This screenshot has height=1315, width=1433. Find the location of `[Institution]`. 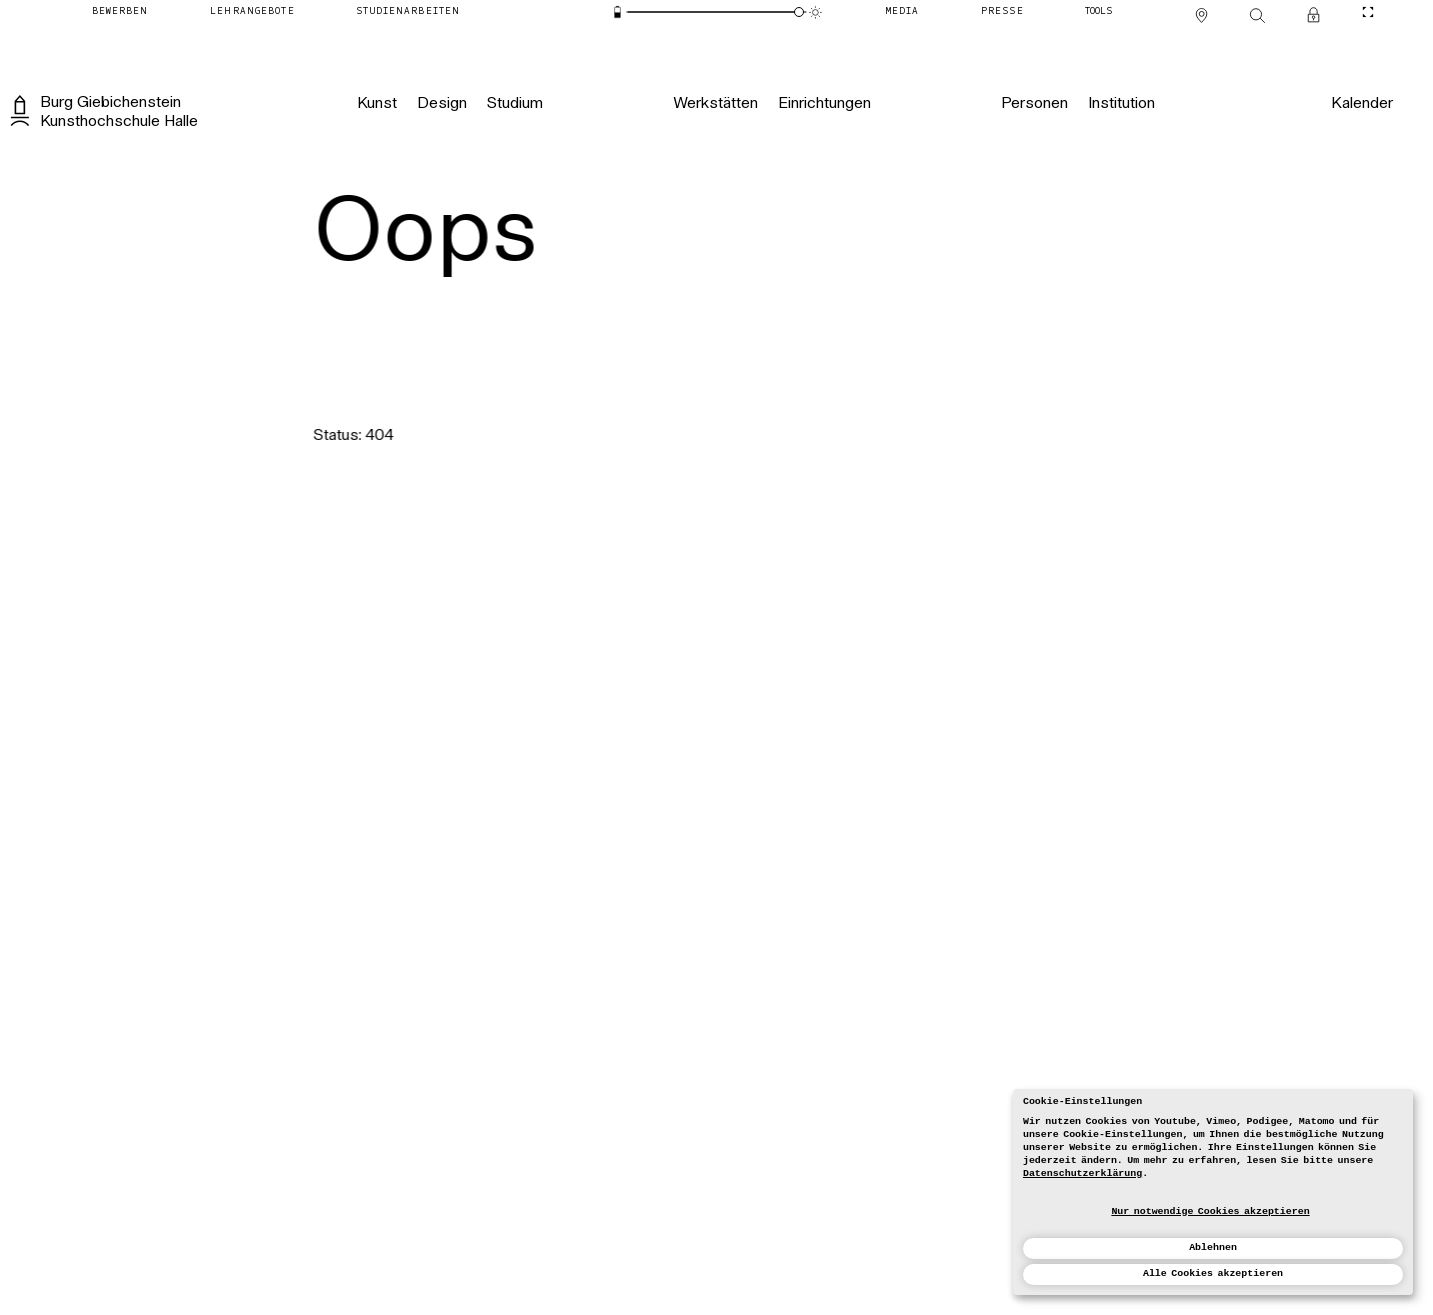

[Institution] is located at coordinates (1121, 103).